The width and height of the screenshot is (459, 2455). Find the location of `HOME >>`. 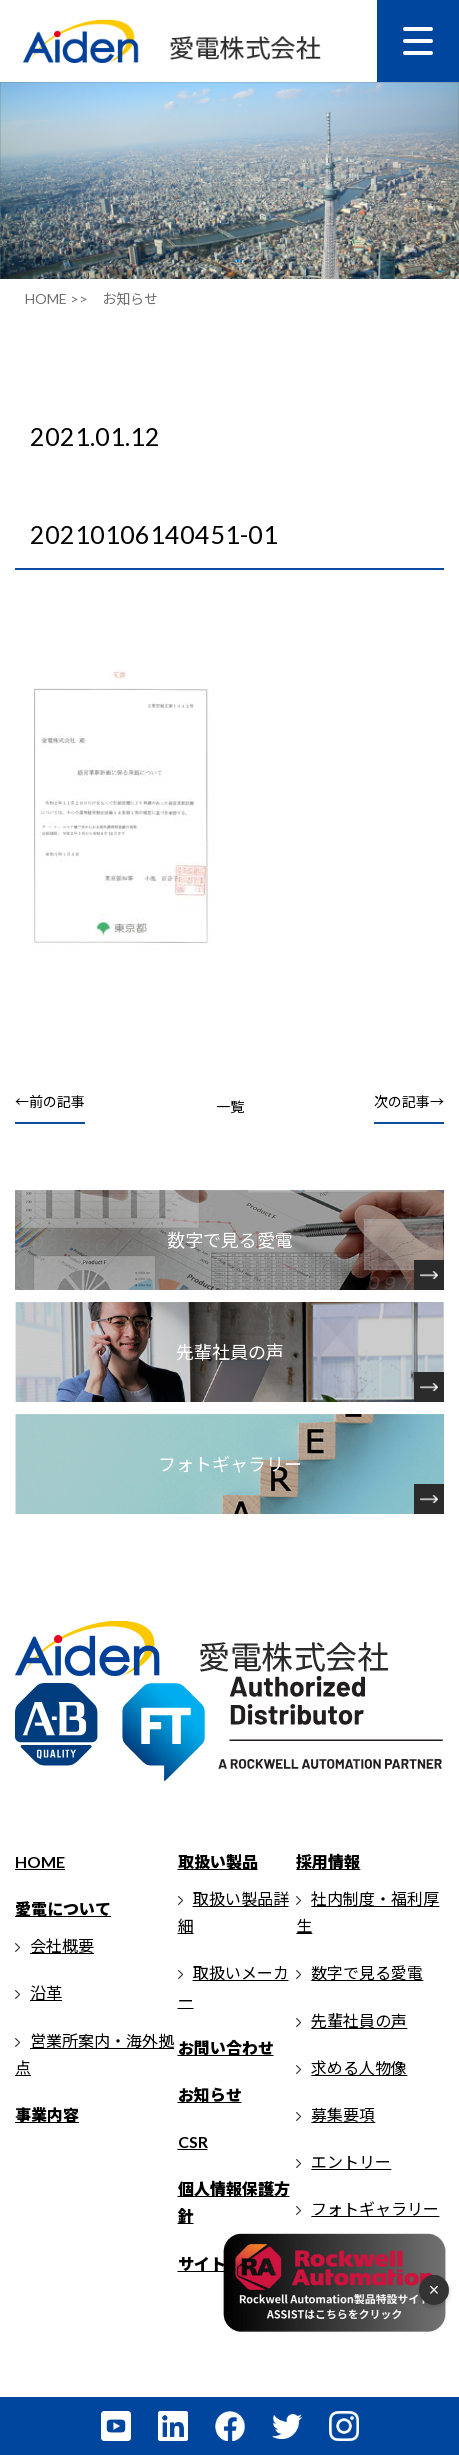

HOME >> is located at coordinates (56, 298).